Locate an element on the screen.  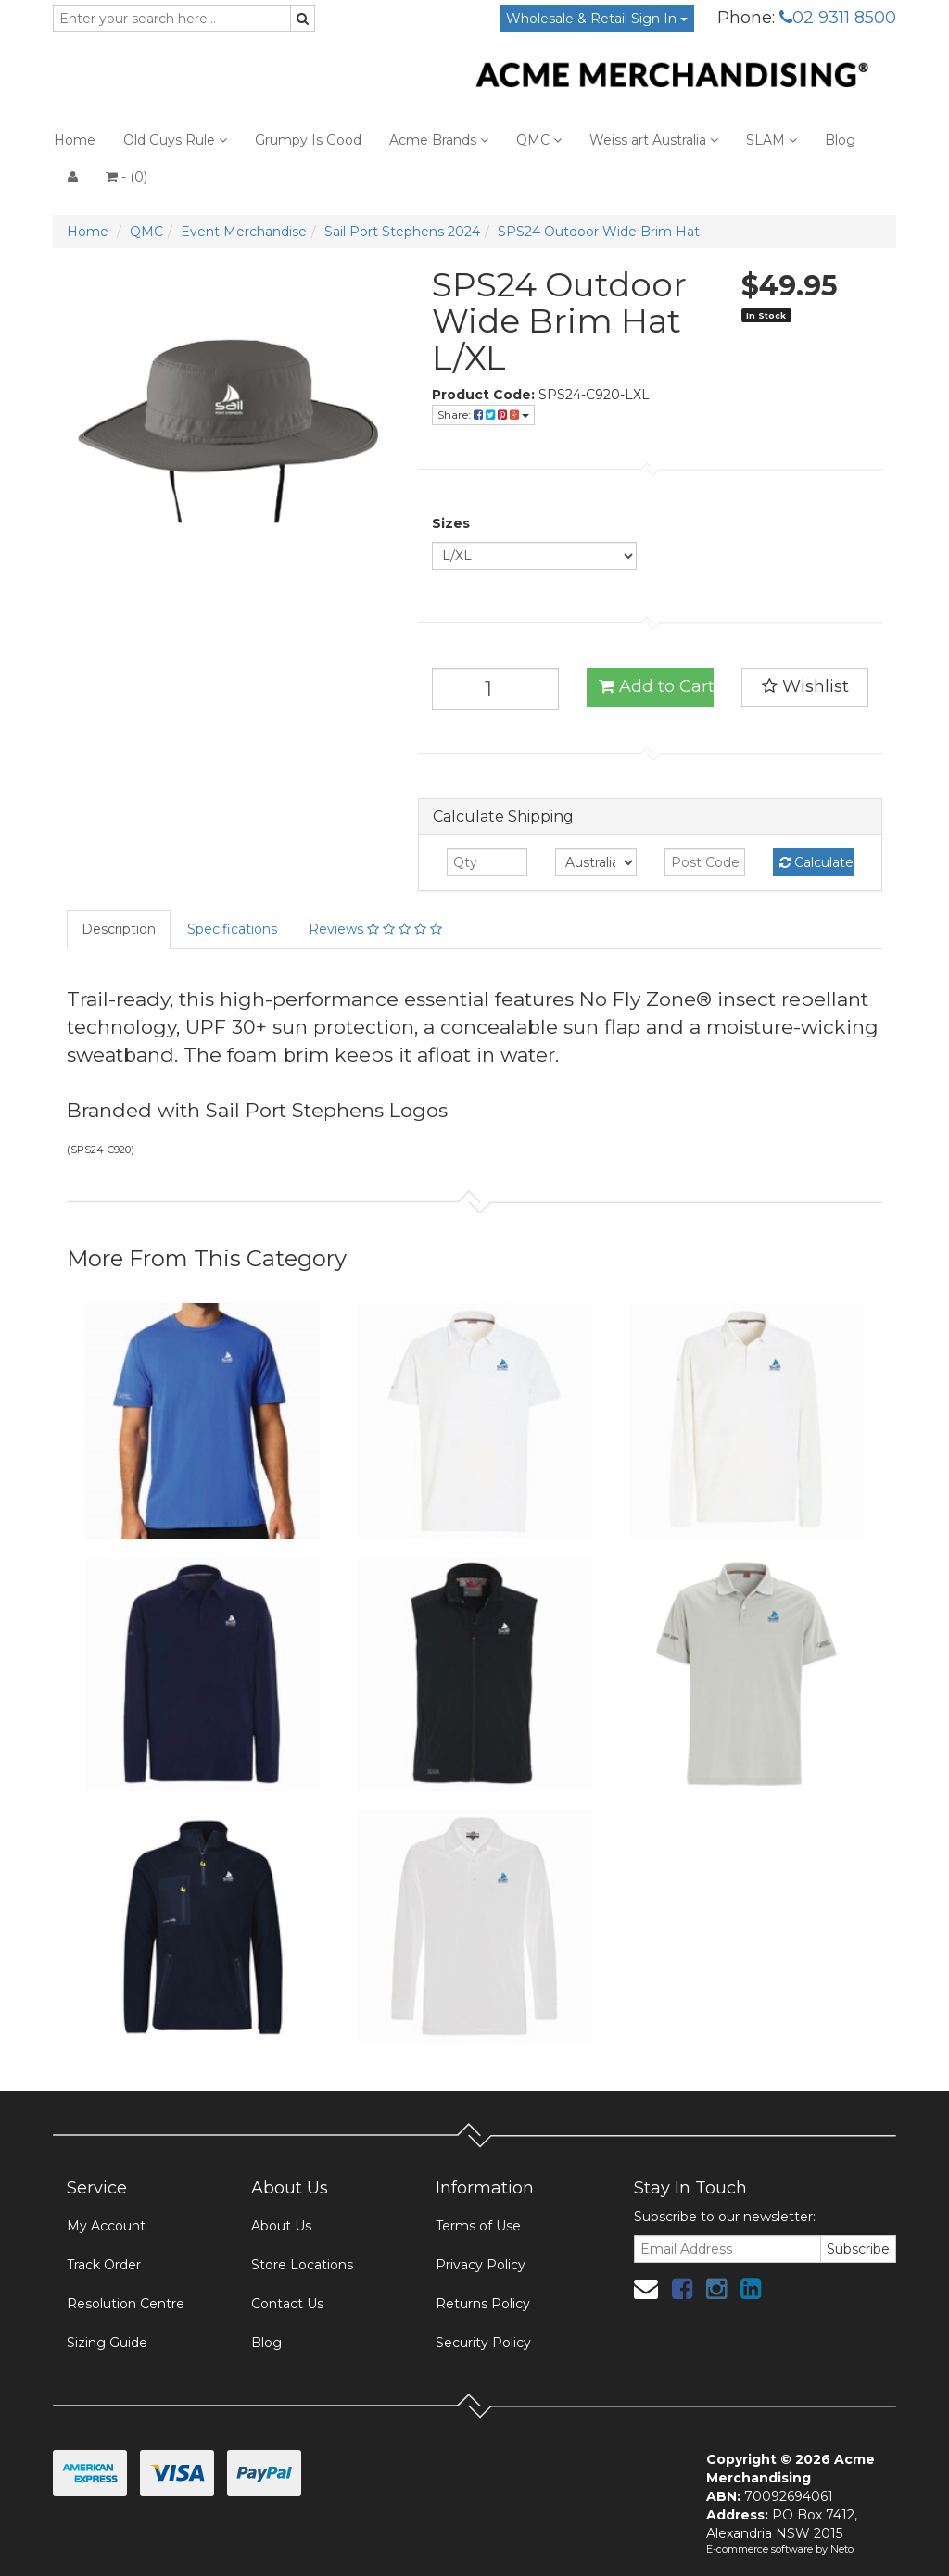
My Account is located at coordinates (106, 2226).